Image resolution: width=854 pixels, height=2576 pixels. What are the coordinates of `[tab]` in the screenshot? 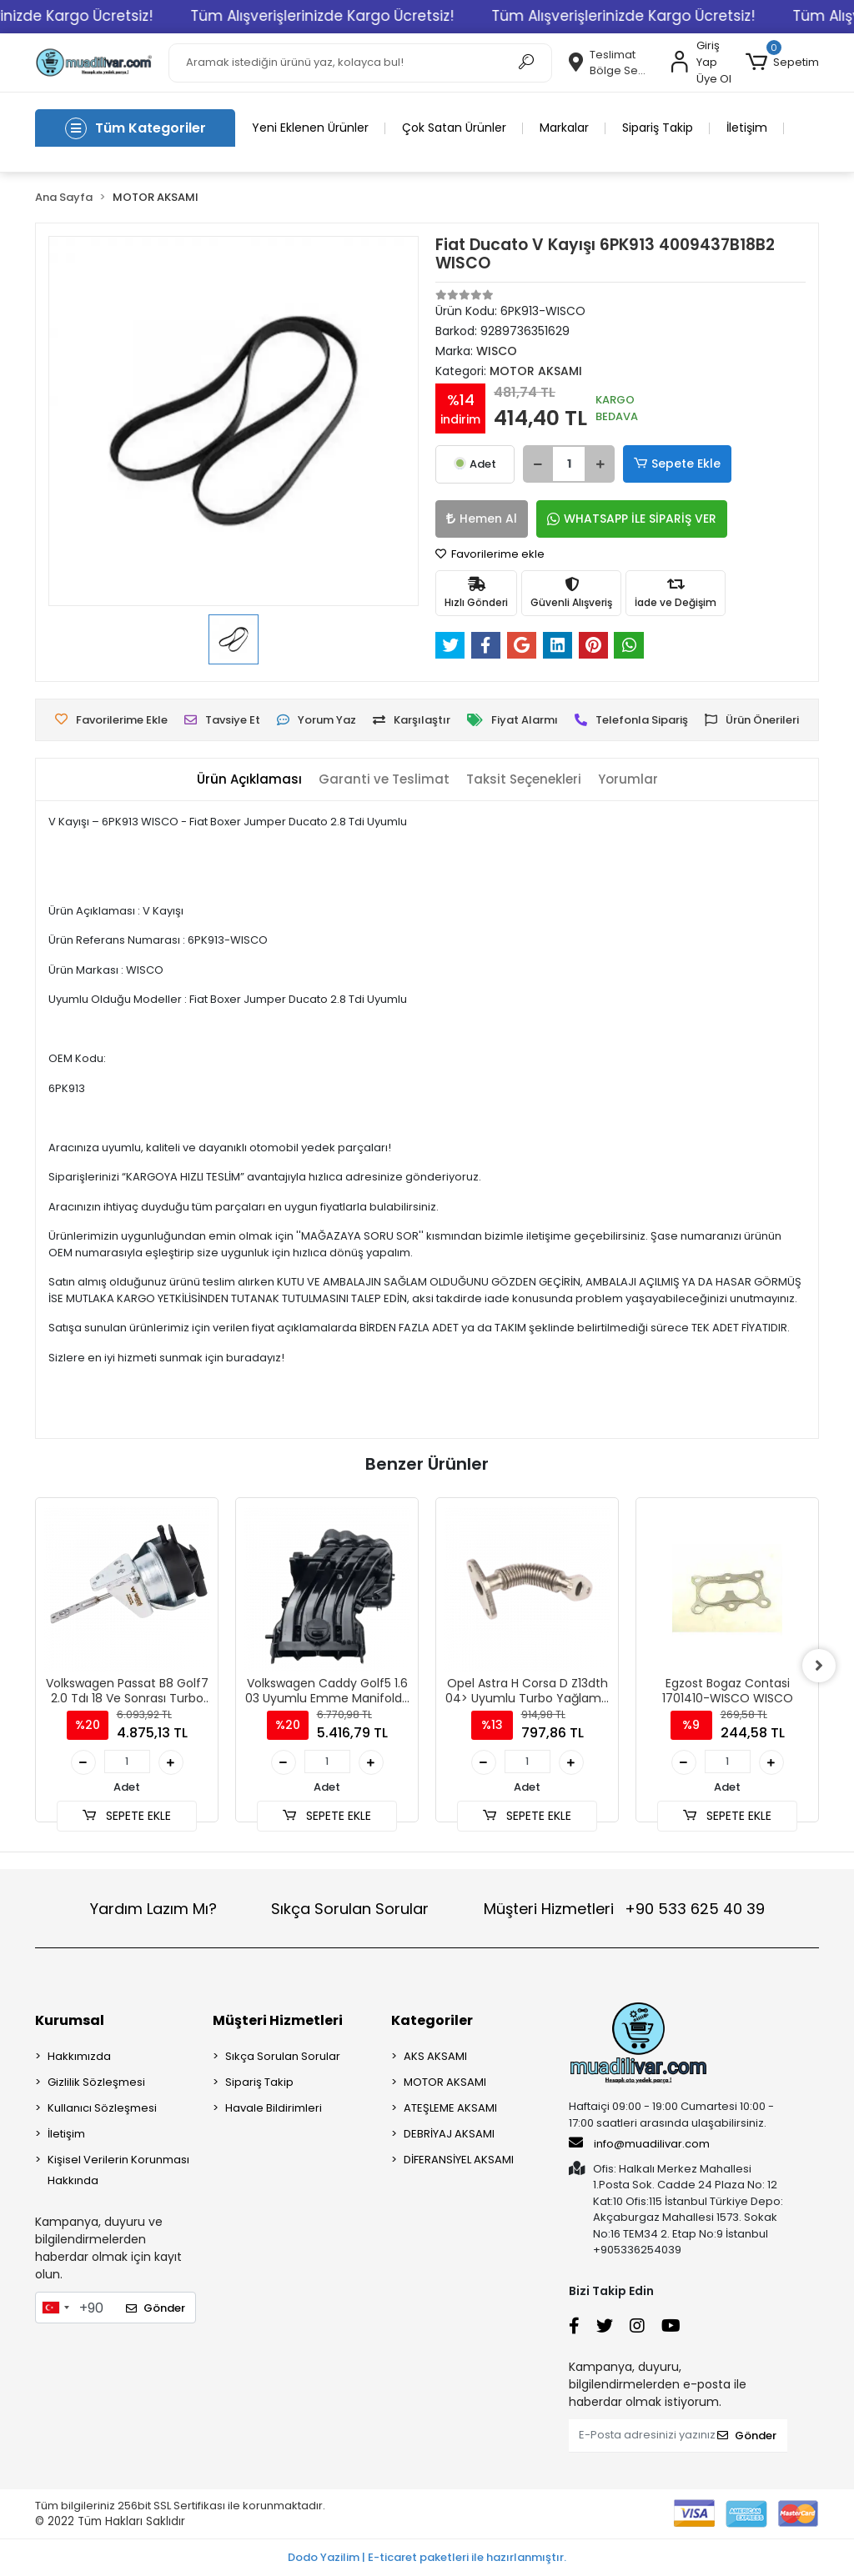 It's located at (249, 780).